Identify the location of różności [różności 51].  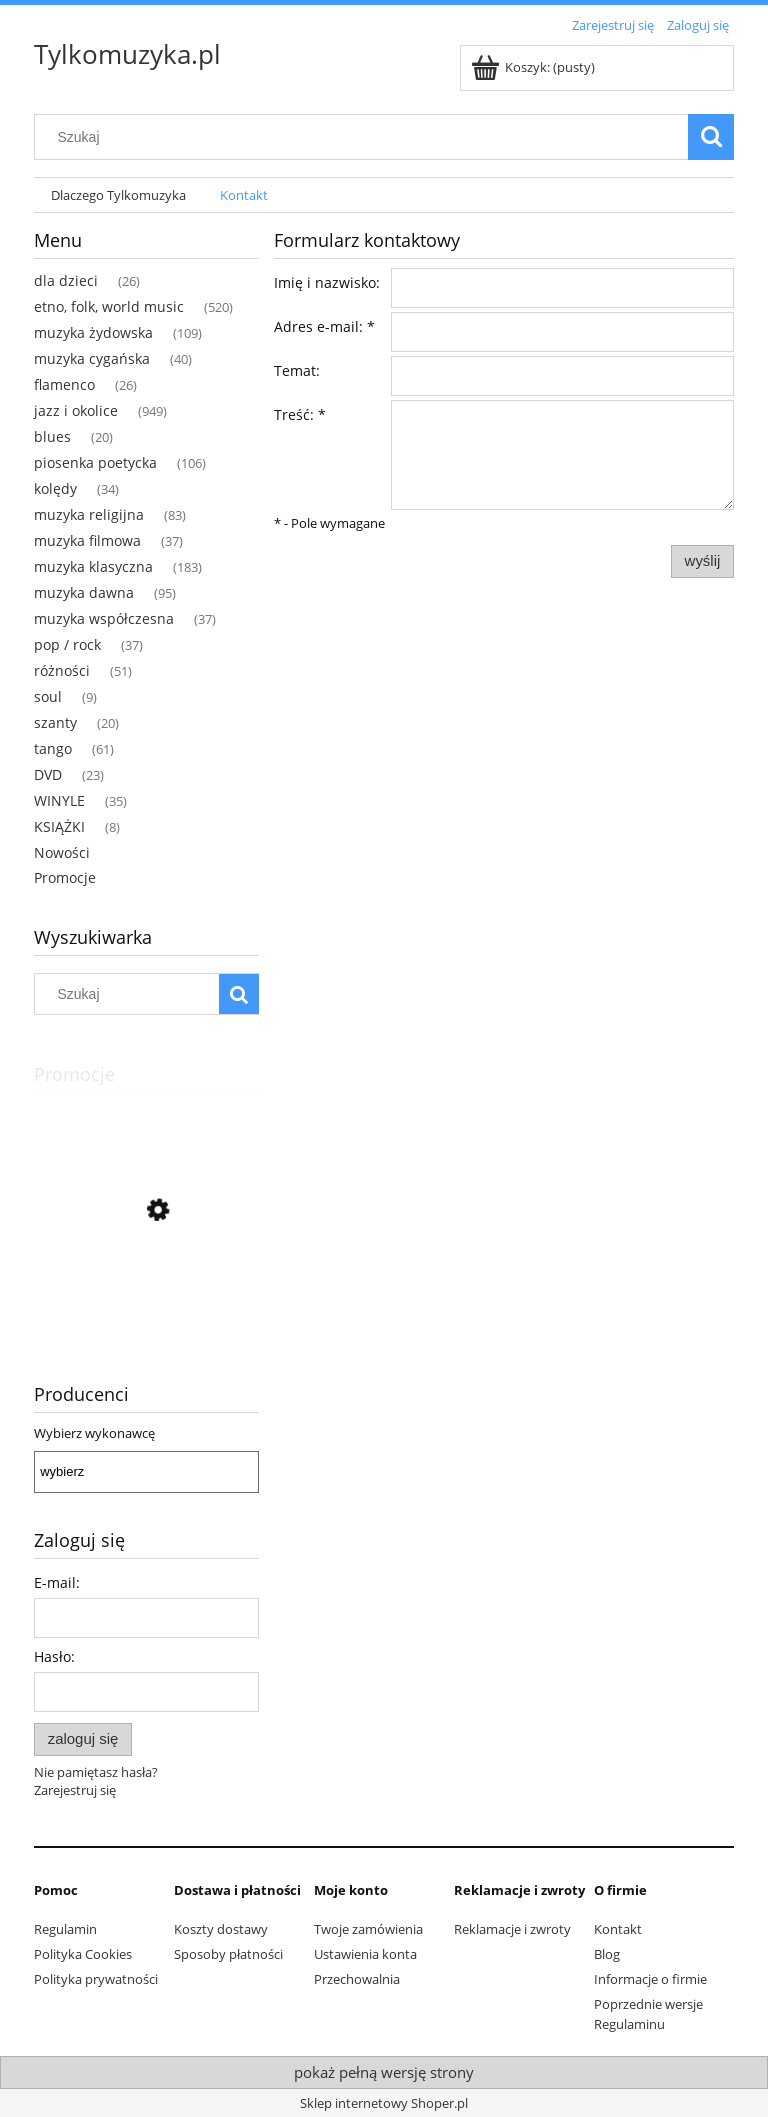
(62, 670).